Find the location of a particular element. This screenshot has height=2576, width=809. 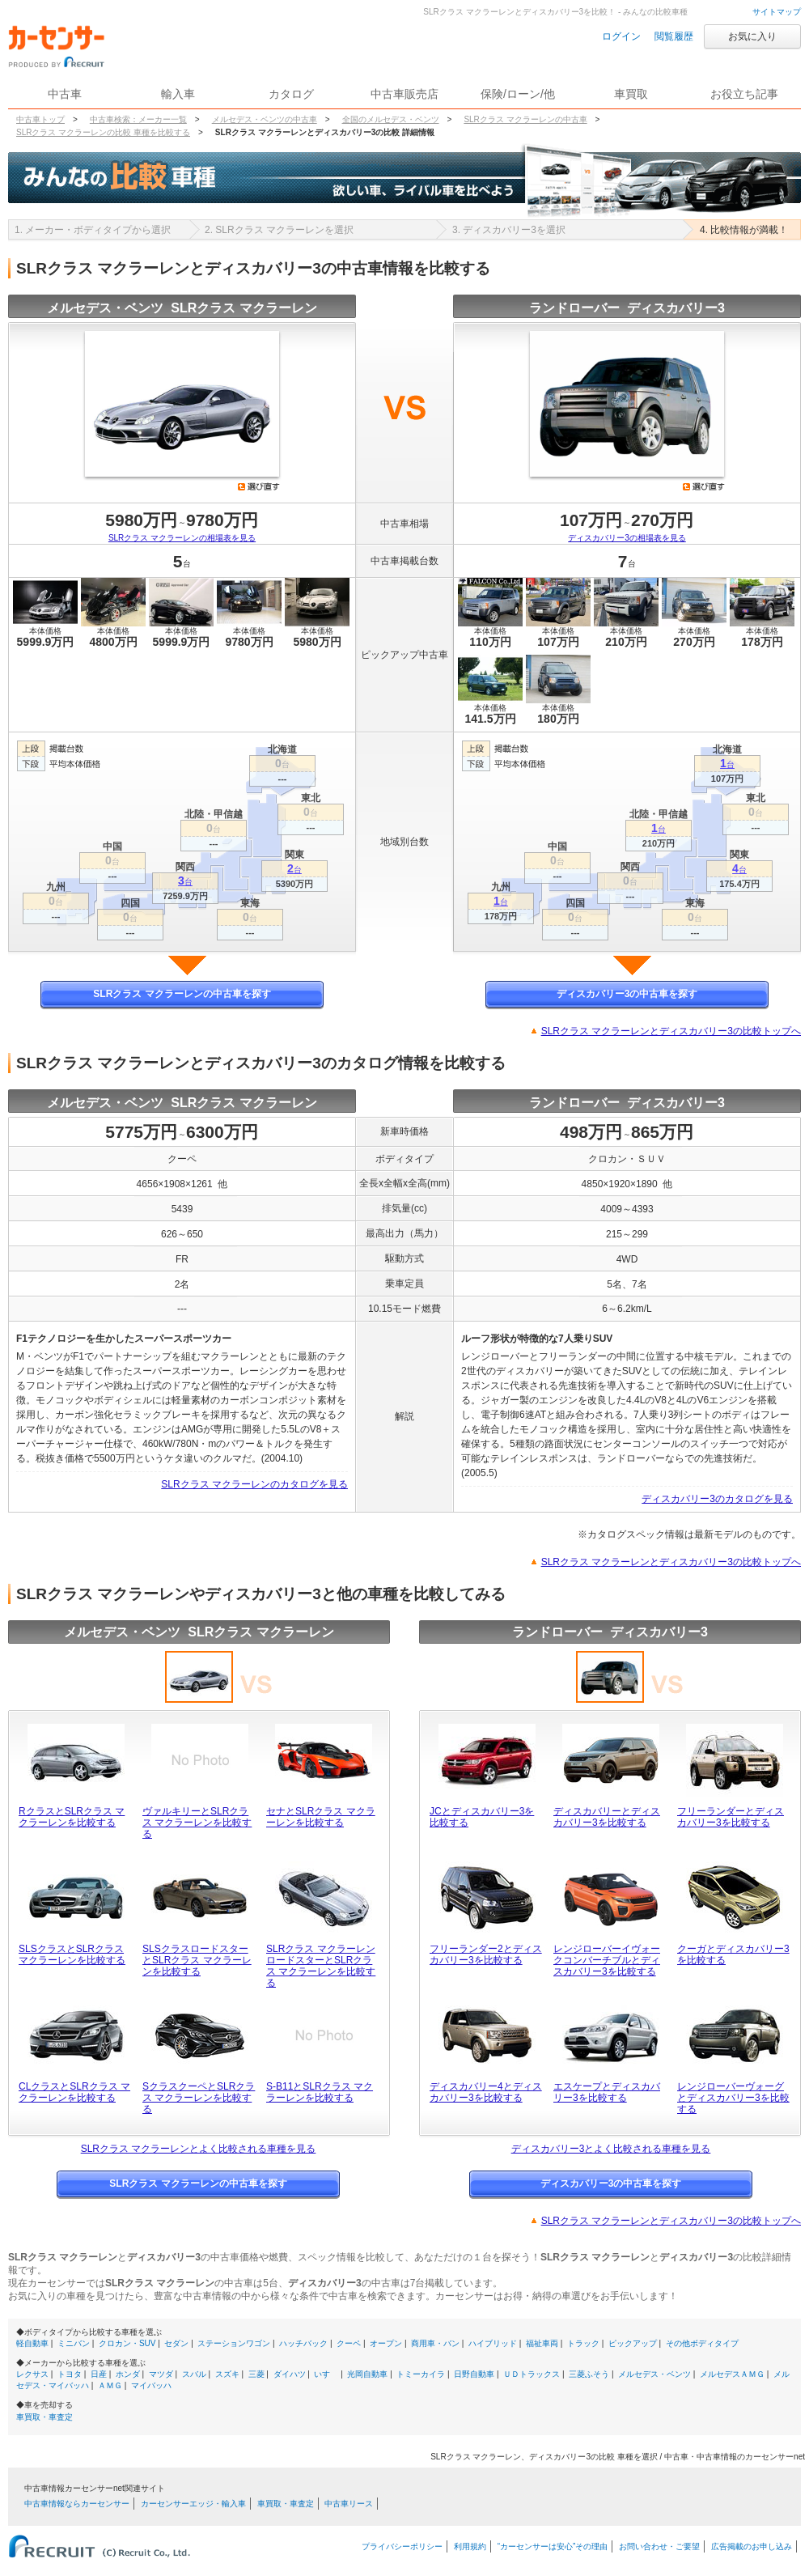

ピックアップ is located at coordinates (632, 2343).